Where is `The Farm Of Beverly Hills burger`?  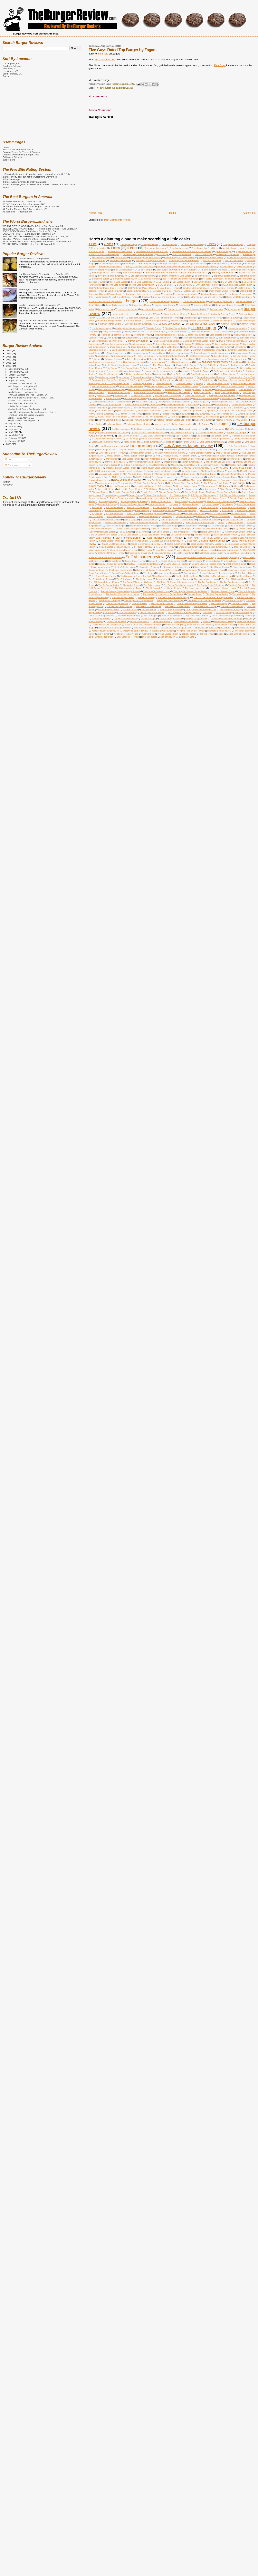
The Farm Of Beverly Hills burger is located at coordinates (138, 582).